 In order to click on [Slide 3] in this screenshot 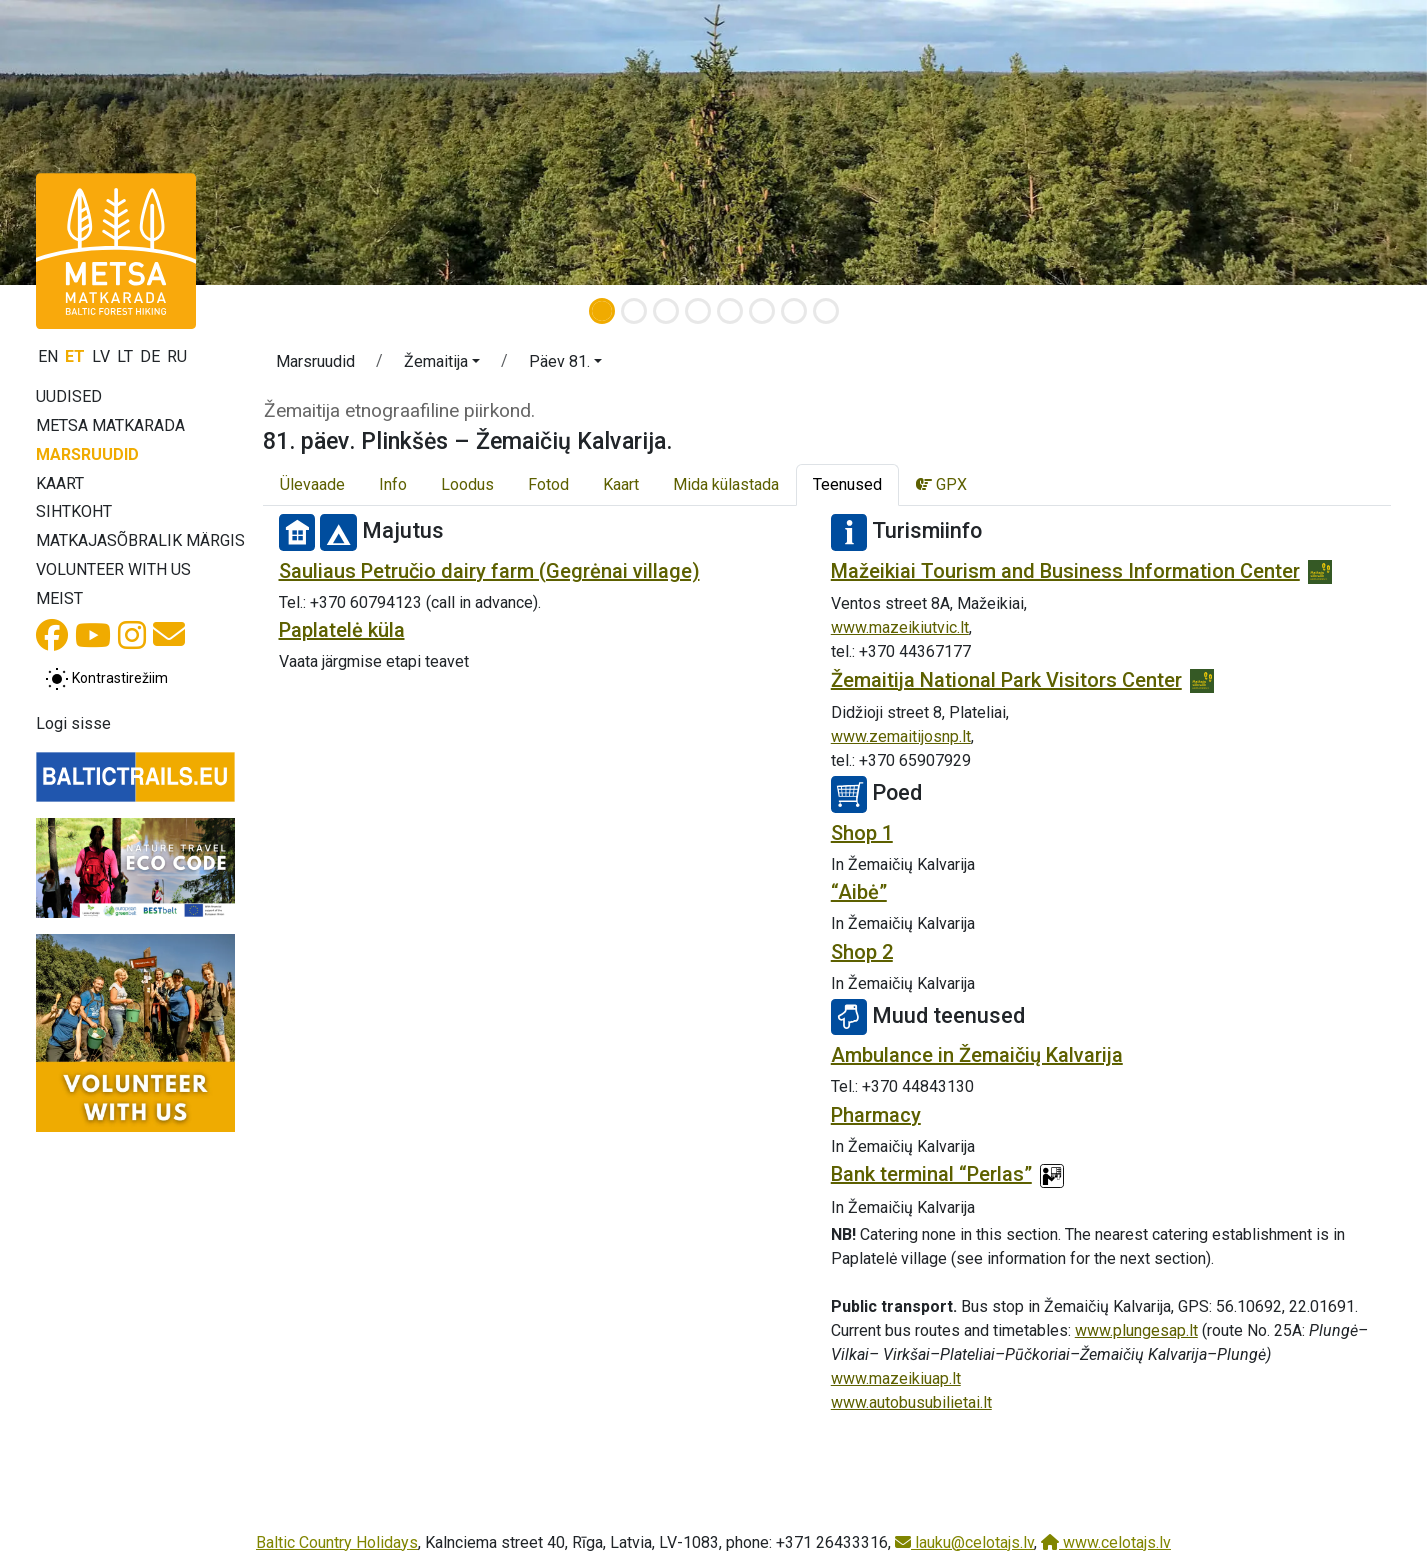, I will do `click(666, 311)`.